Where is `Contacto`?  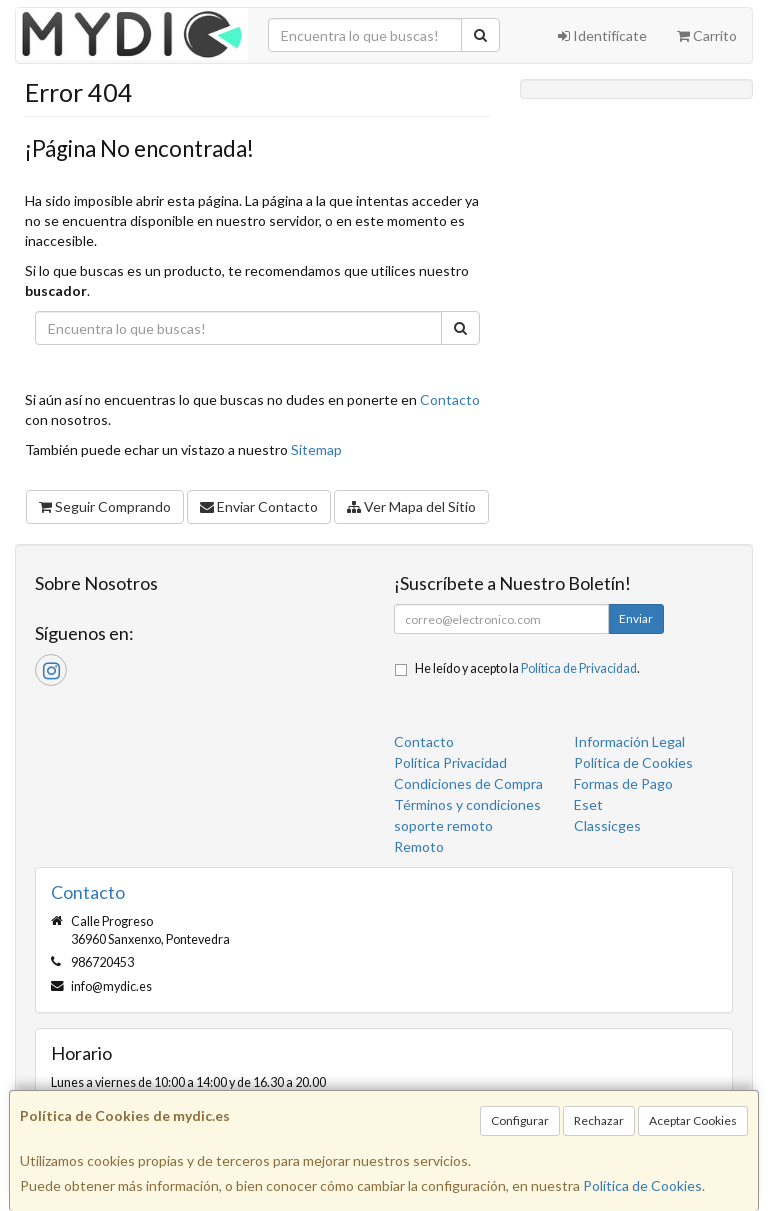
Contacto is located at coordinates (450, 399).